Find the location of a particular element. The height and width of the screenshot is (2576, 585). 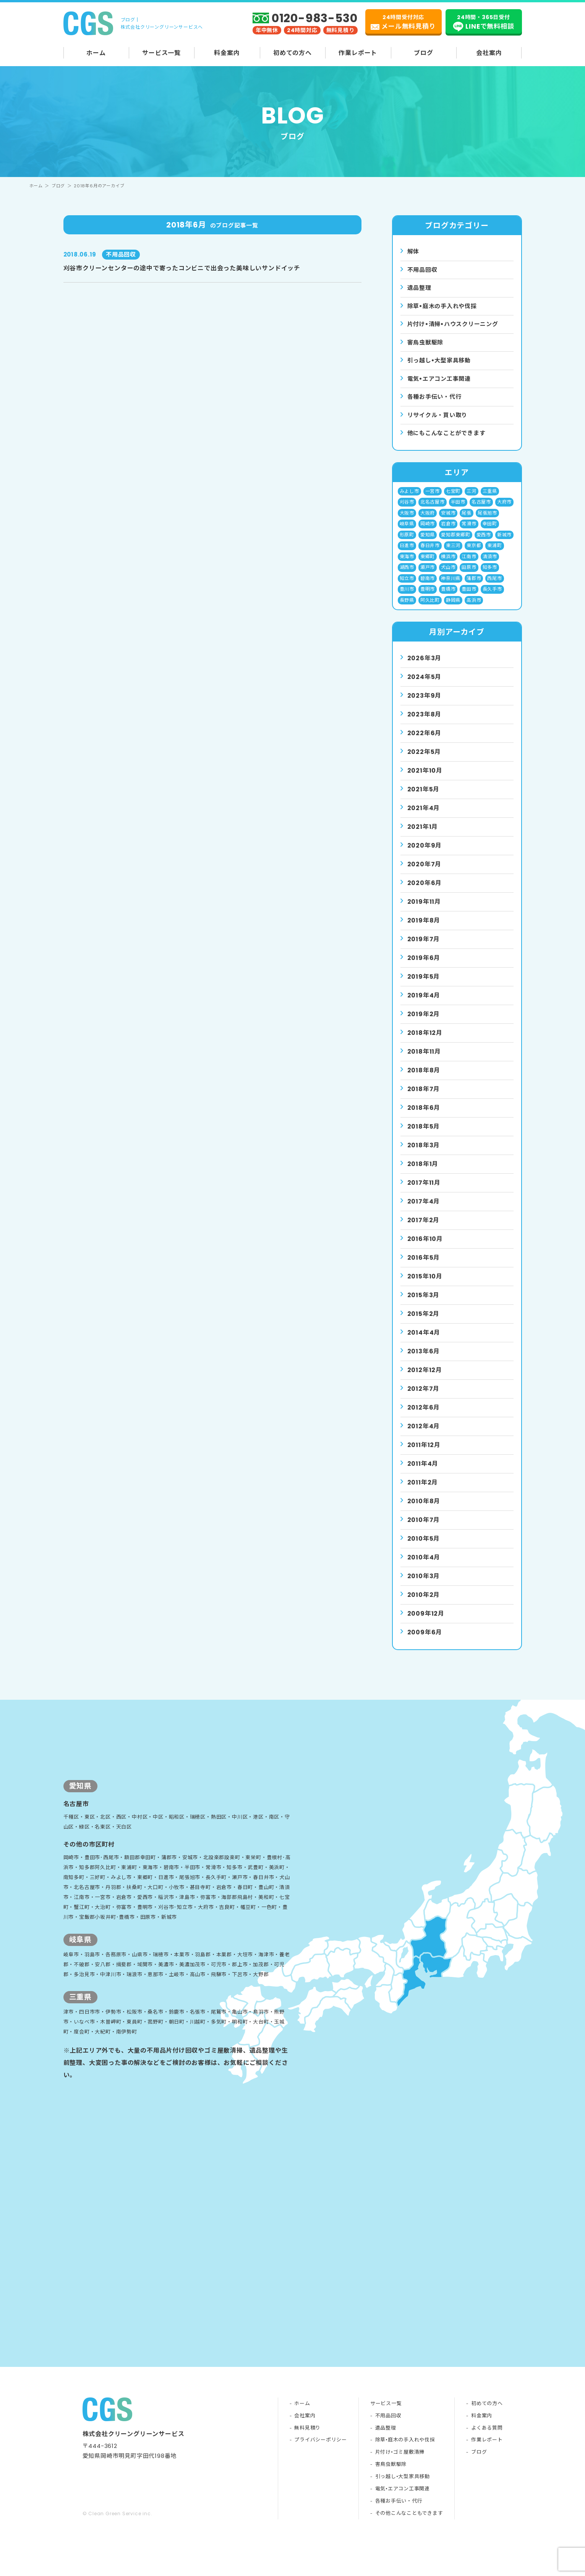

安城市 is located at coordinates (448, 520).